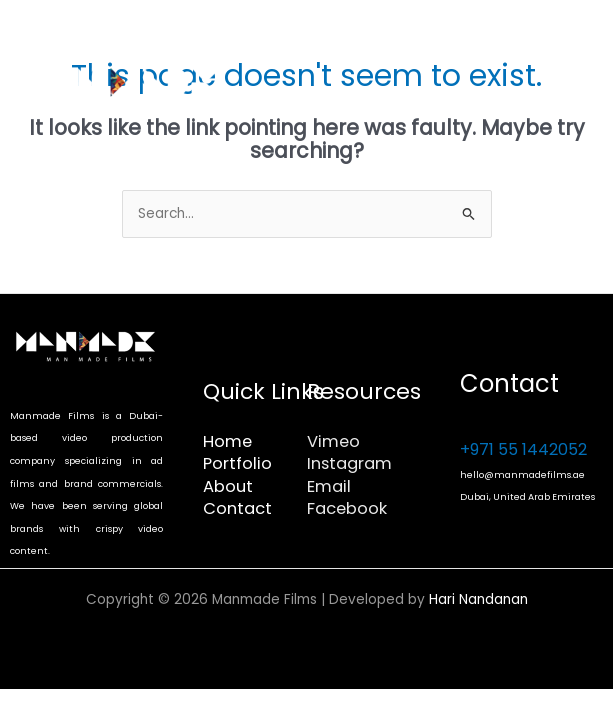  I want to click on +971 55 1442052, so click(523, 449).